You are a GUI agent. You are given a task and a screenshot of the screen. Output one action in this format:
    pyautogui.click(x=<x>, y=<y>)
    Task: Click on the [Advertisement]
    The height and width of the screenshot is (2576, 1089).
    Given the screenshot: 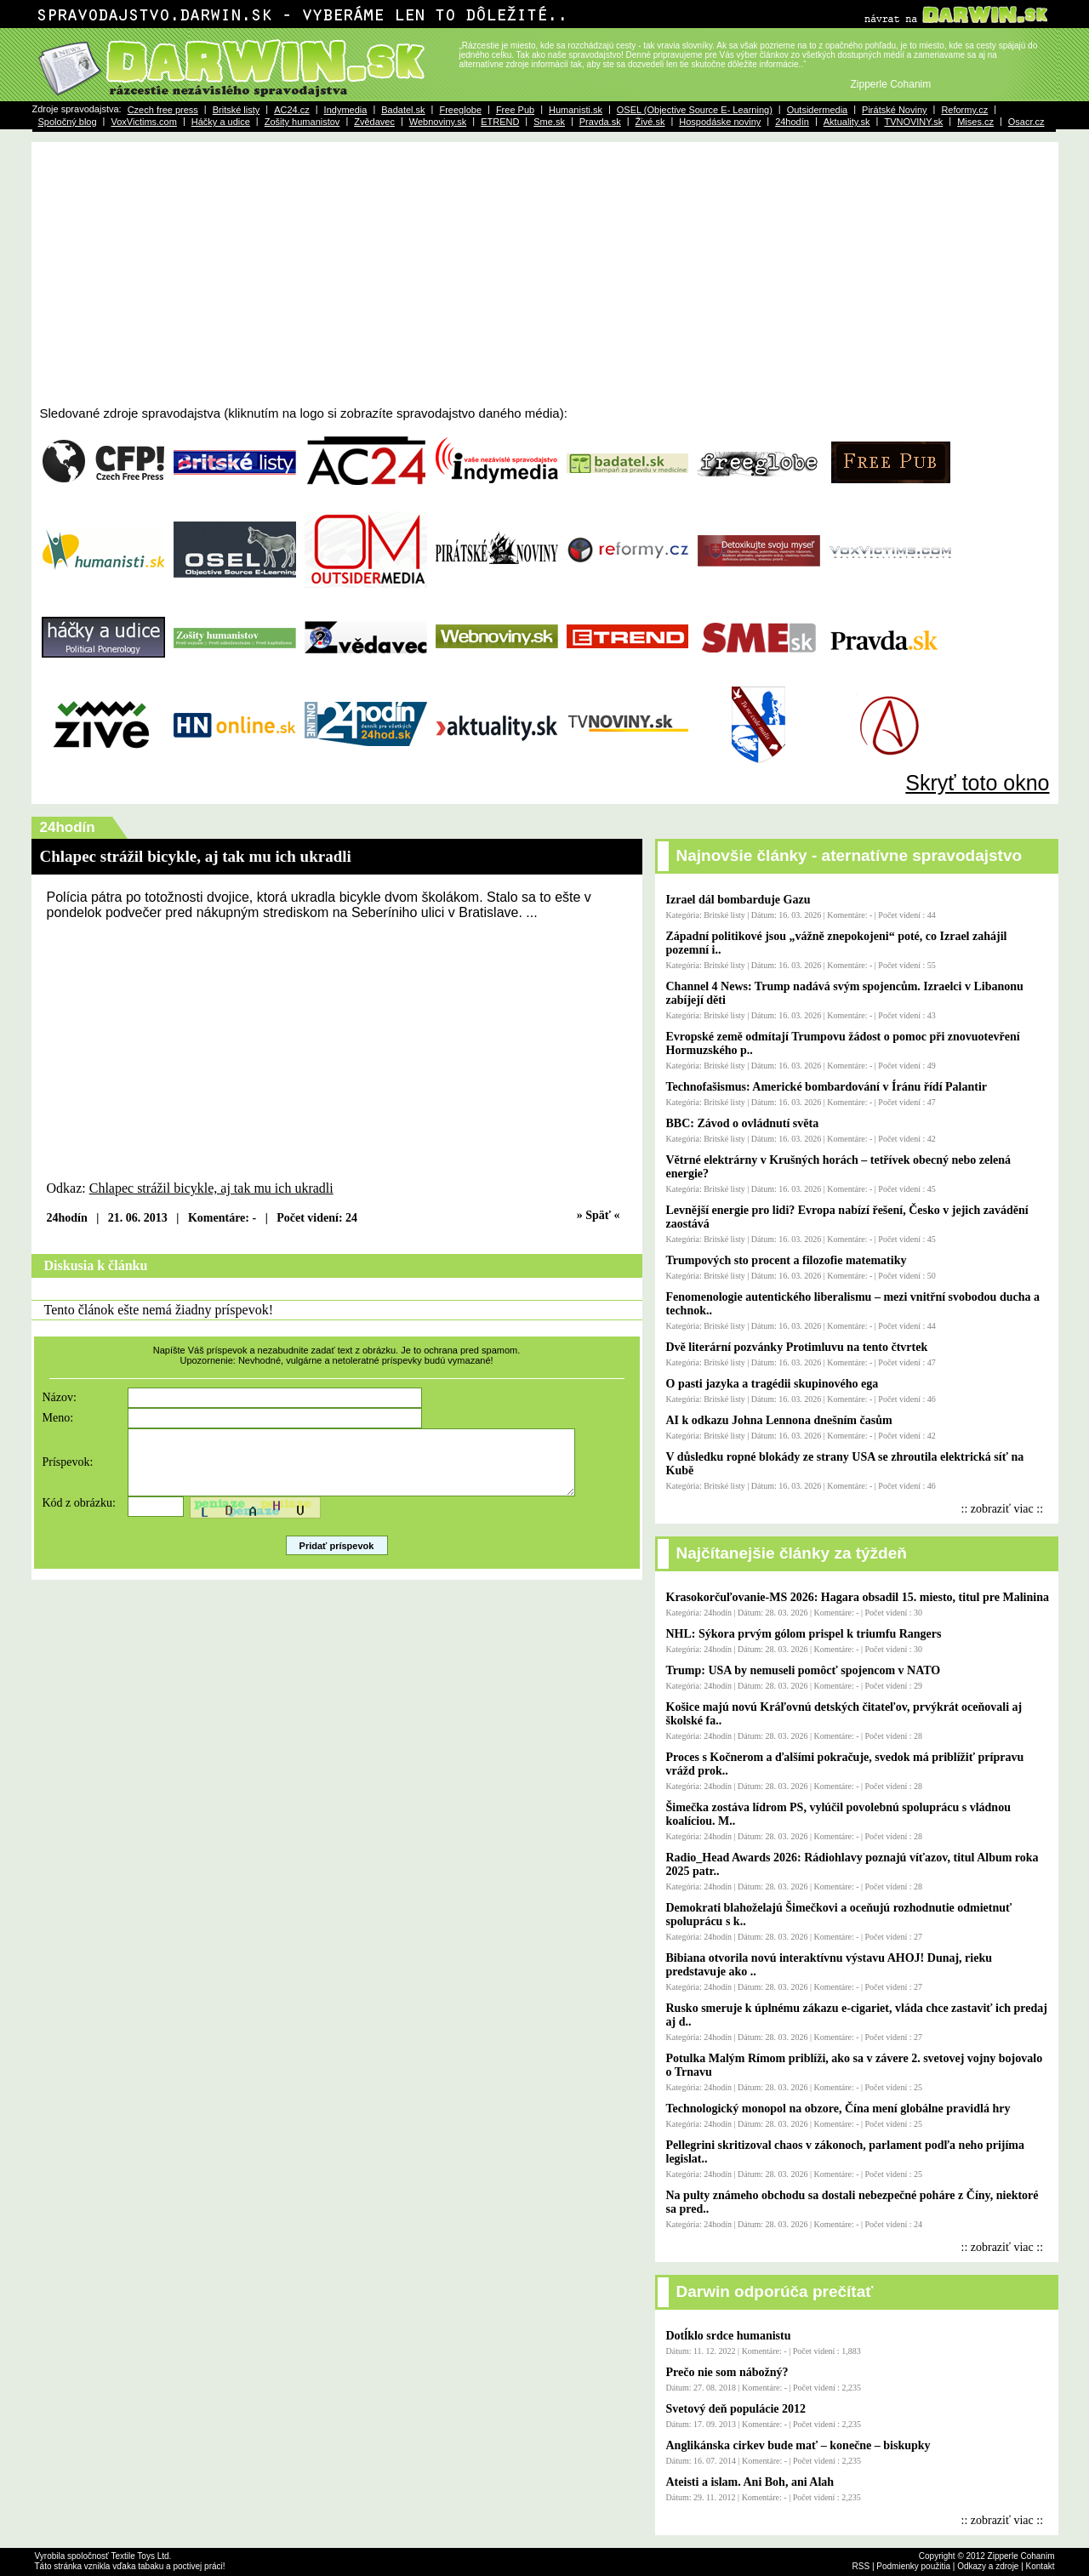 What is the action you would take?
    pyautogui.click(x=545, y=278)
    